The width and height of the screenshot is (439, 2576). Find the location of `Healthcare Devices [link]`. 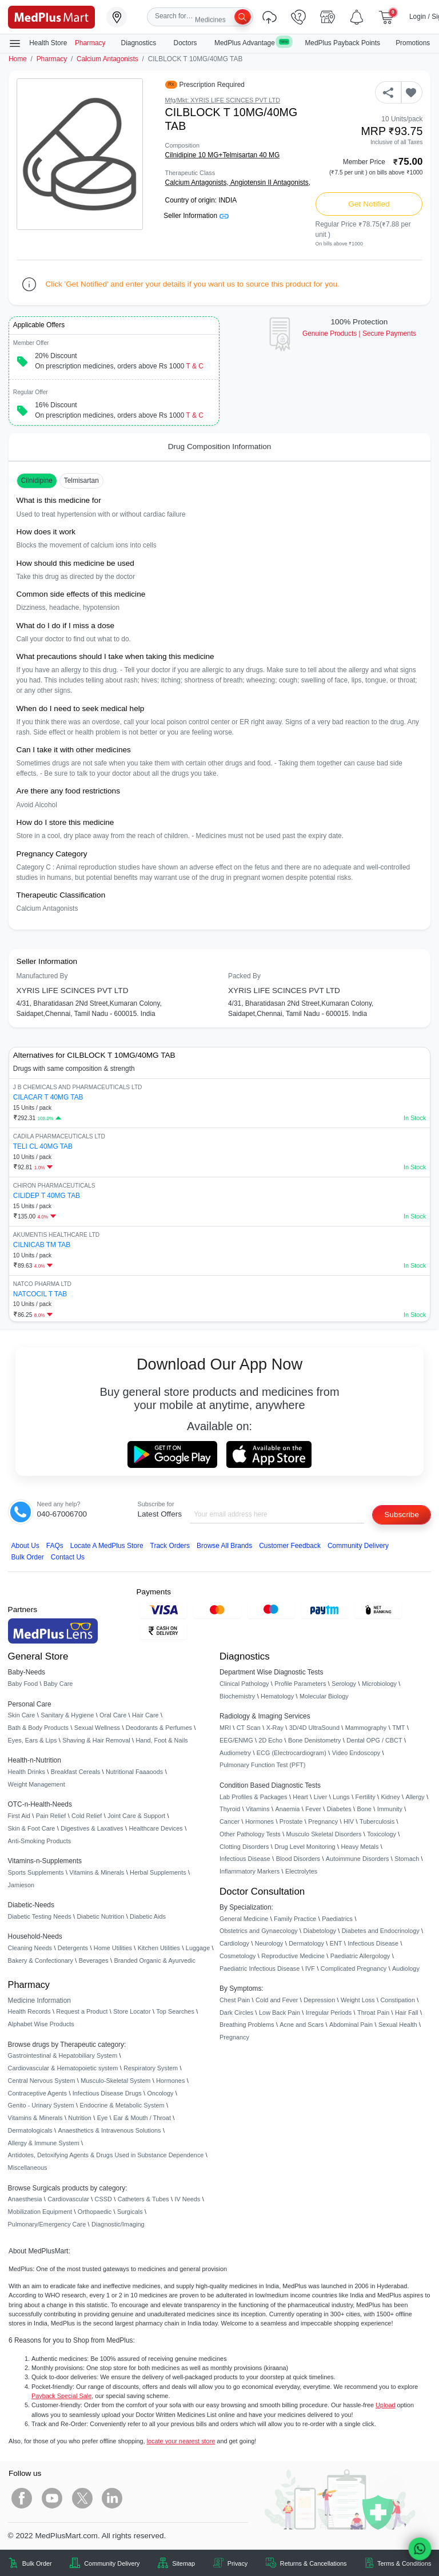

Healthcare Devices [link] is located at coordinates (155, 1828).